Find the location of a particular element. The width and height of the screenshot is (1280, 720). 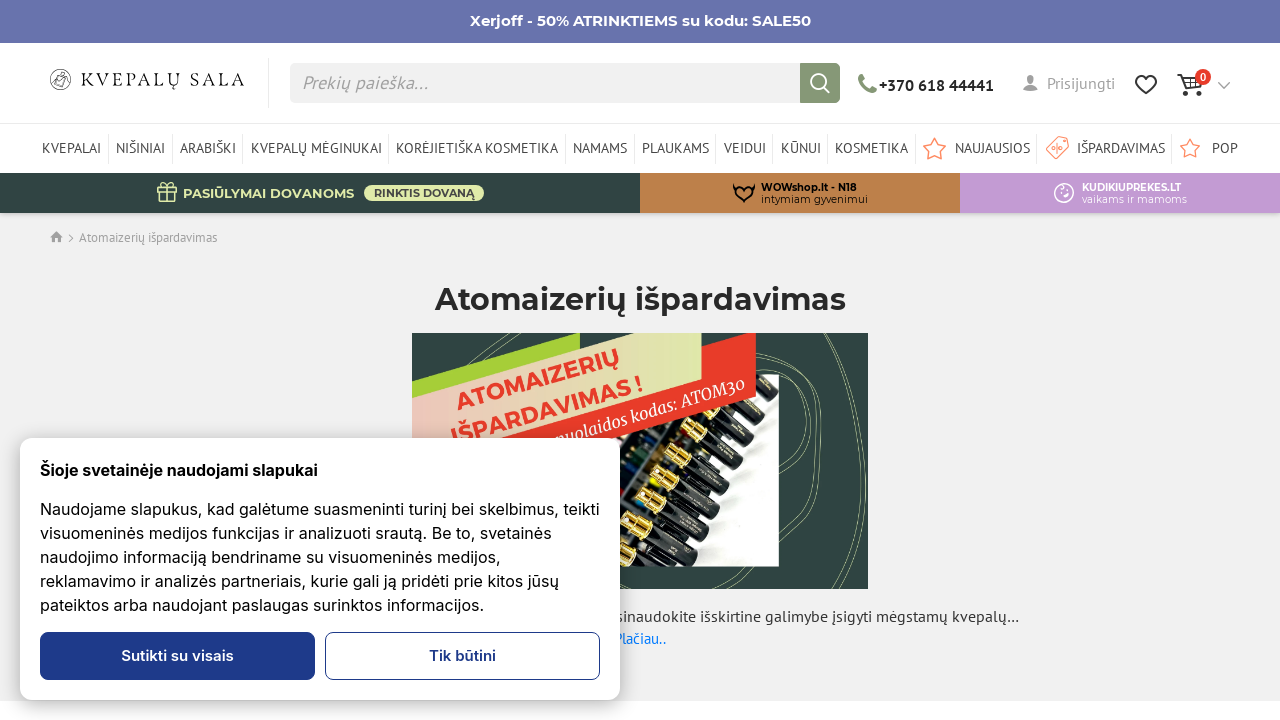

Tik būtini is located at coordinates (462, 655).